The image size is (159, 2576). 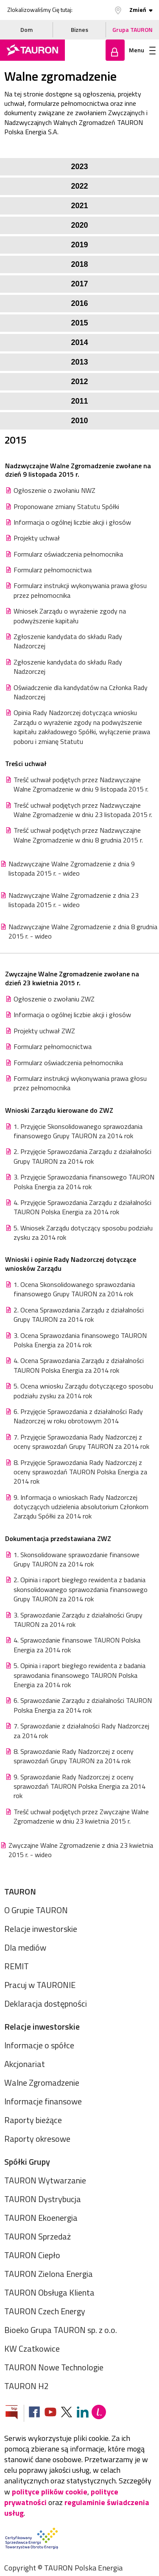 What do you see at coordinates (81, 784) in the screenshot?
I see `Treść uchwał podjętych przez Nadzwyczajne Walne Zgromadzenie w dniu 9 listopada 2015 r.` at bounding box center [81, 784].